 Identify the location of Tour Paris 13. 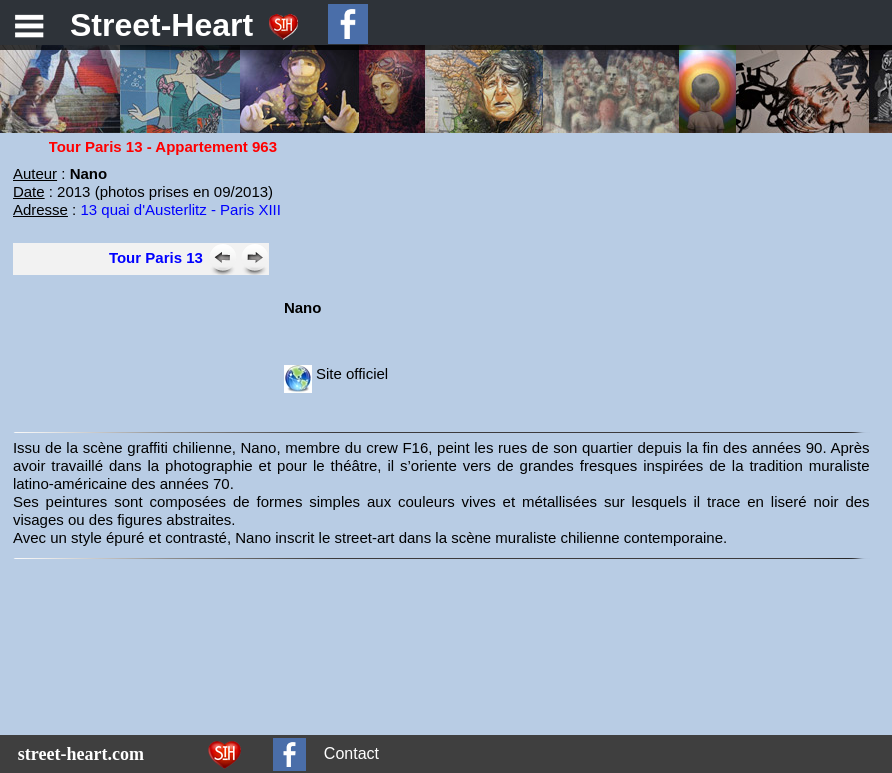
(156, 257).